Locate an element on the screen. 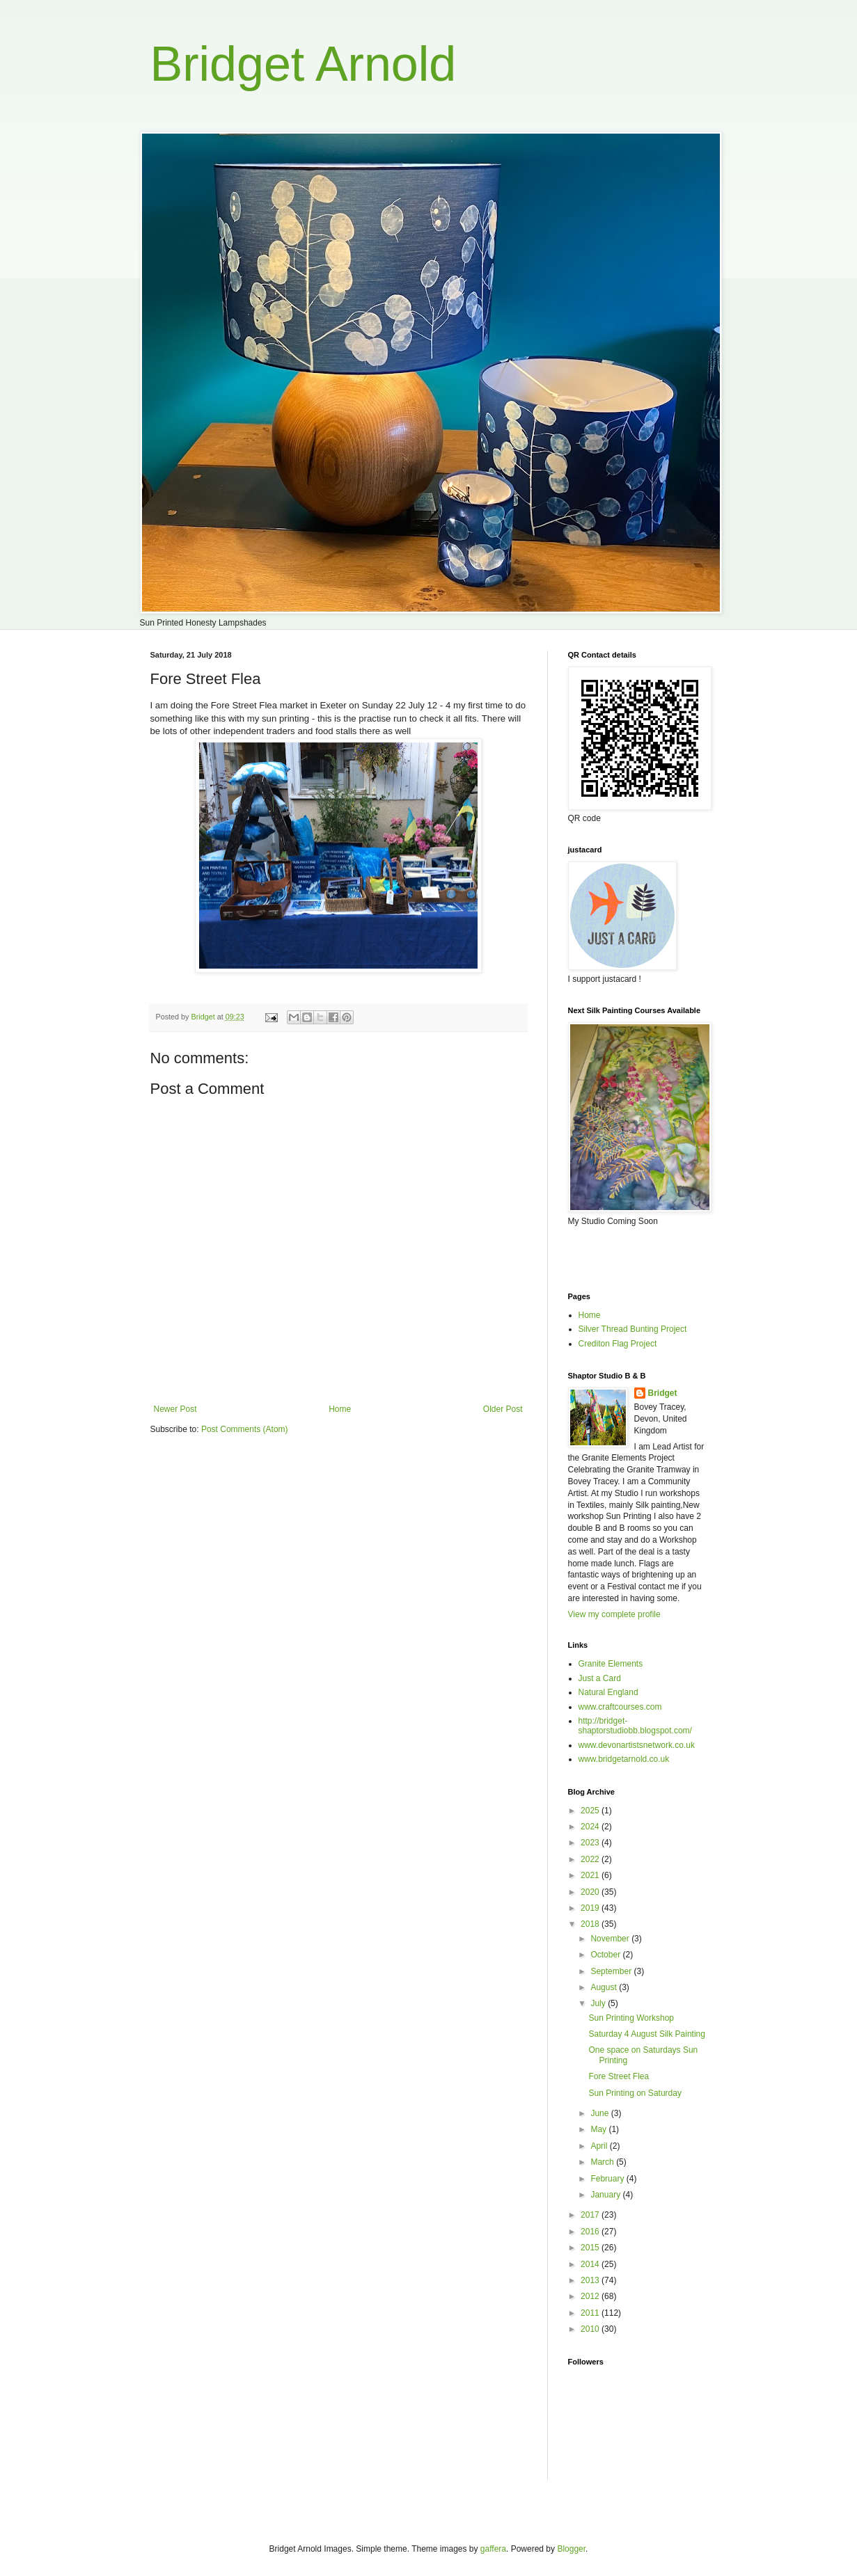 The image size is (857, 2576). July is located at coordinates (599, 2003).